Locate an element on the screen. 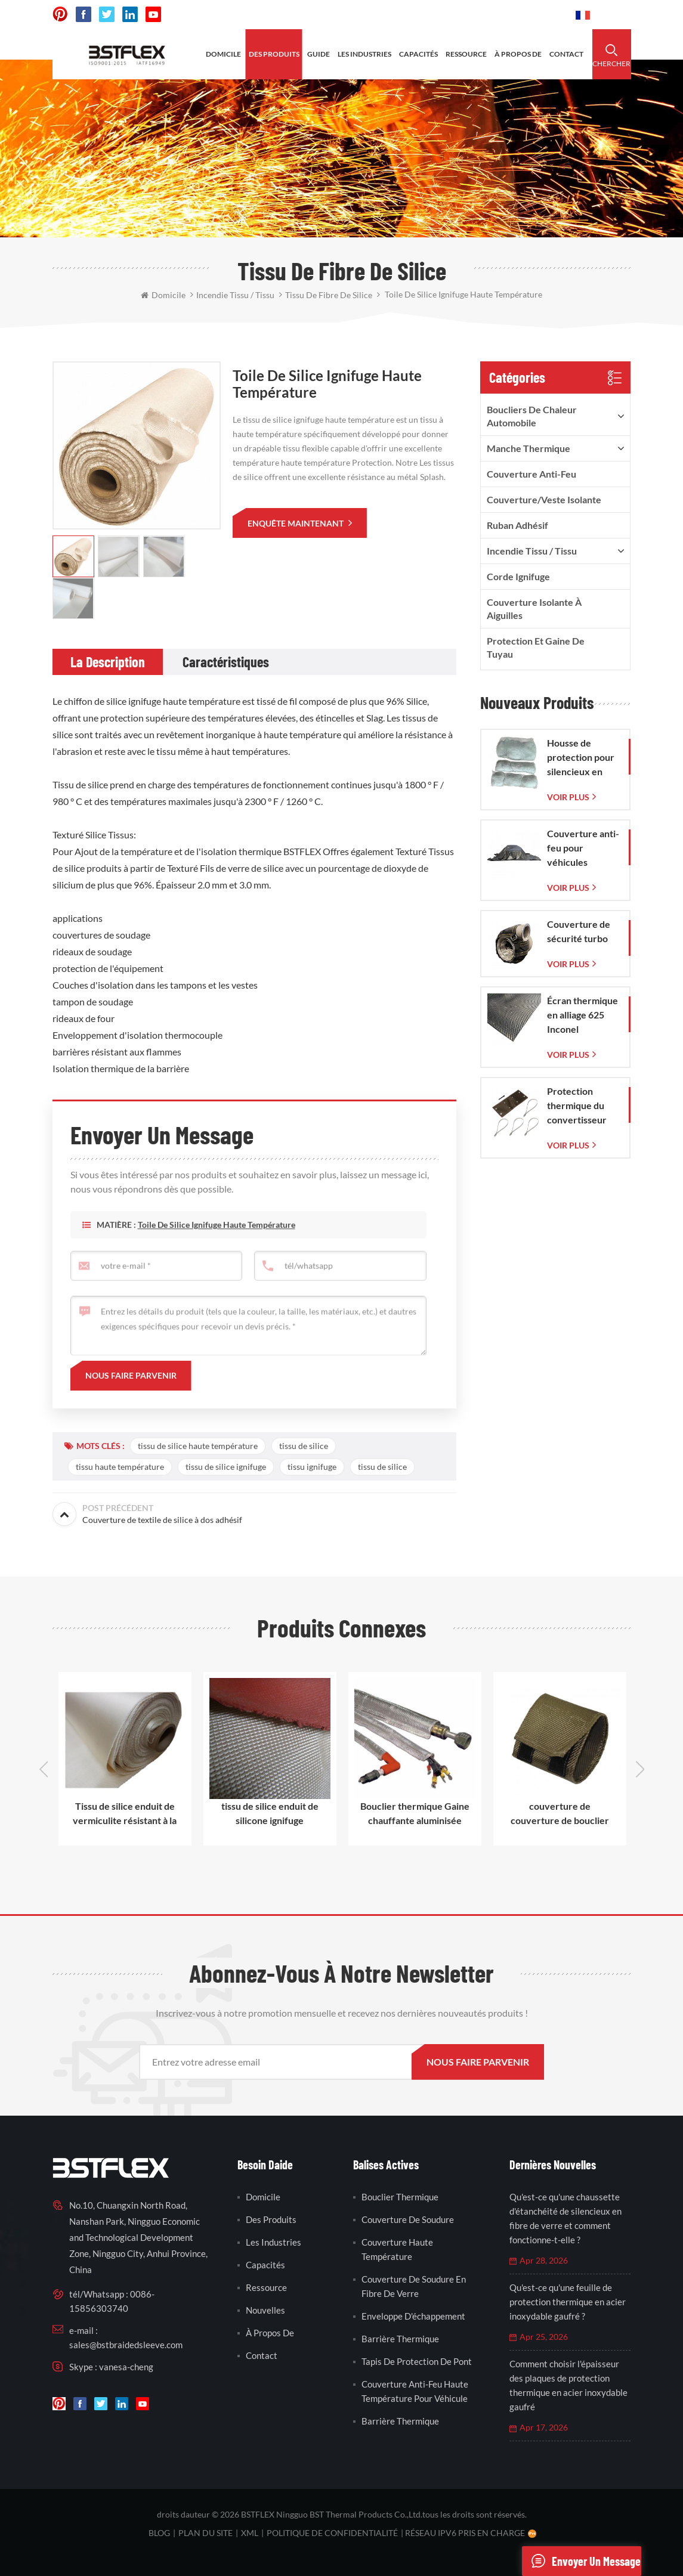 This screenshot has height=2576, width=683. Couverture de sécurité turbo is located at coordinates (578, 931).